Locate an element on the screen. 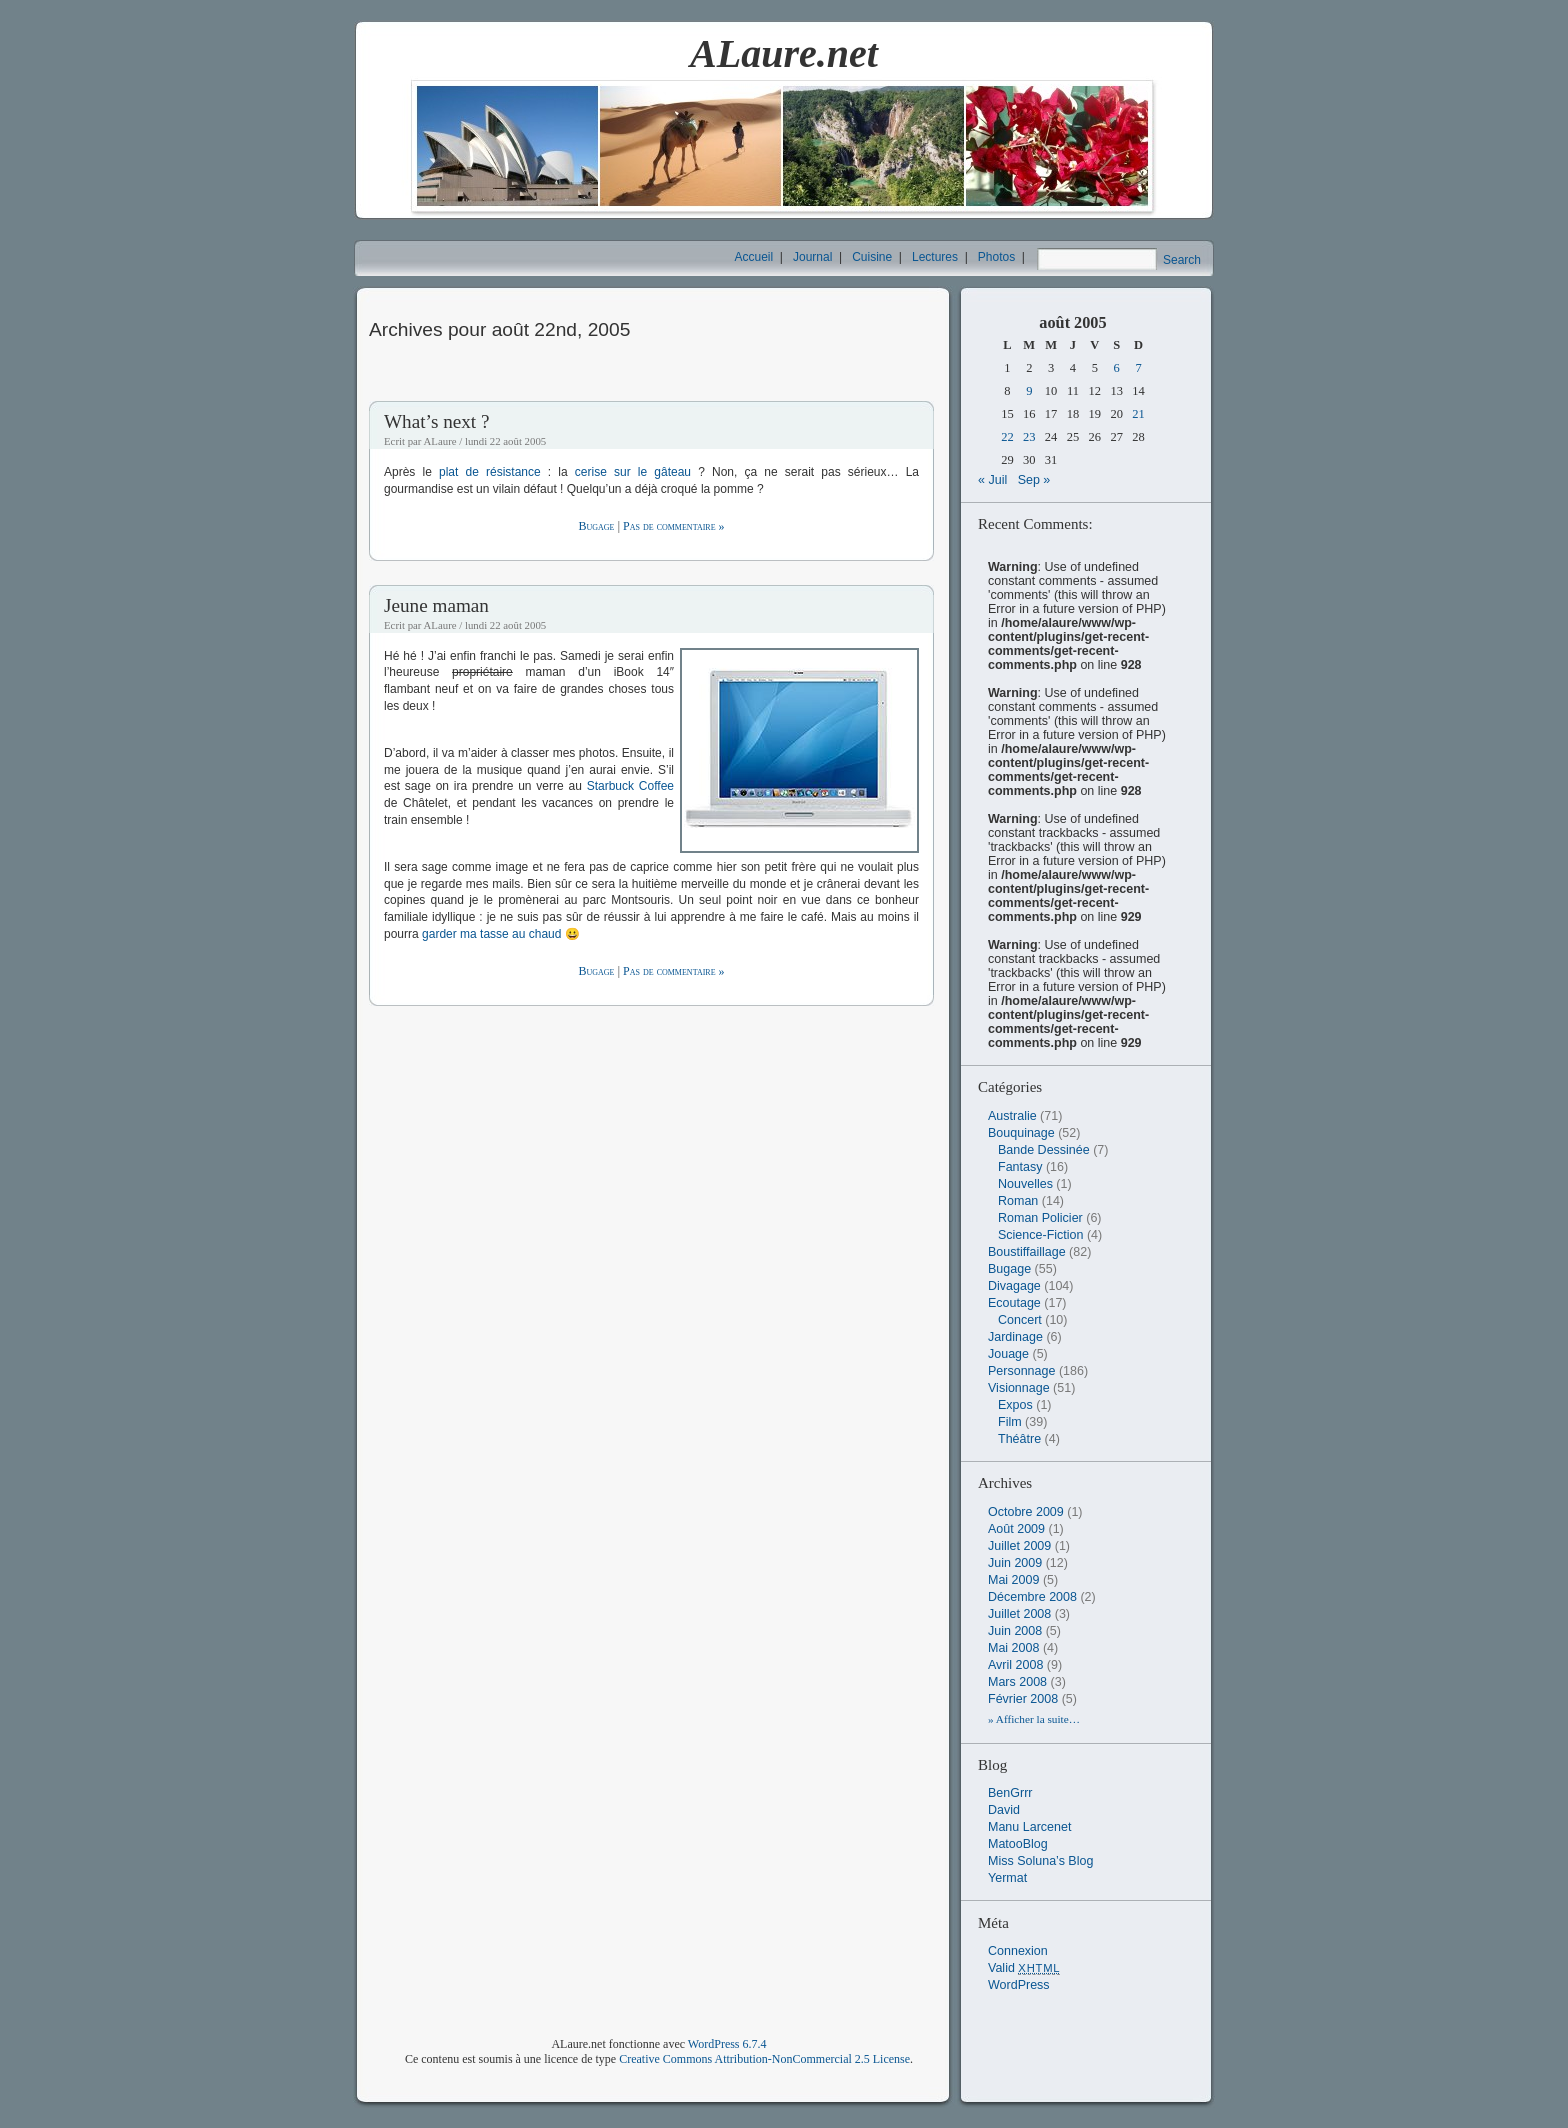  Film is located at coordinates (1010, 1422).